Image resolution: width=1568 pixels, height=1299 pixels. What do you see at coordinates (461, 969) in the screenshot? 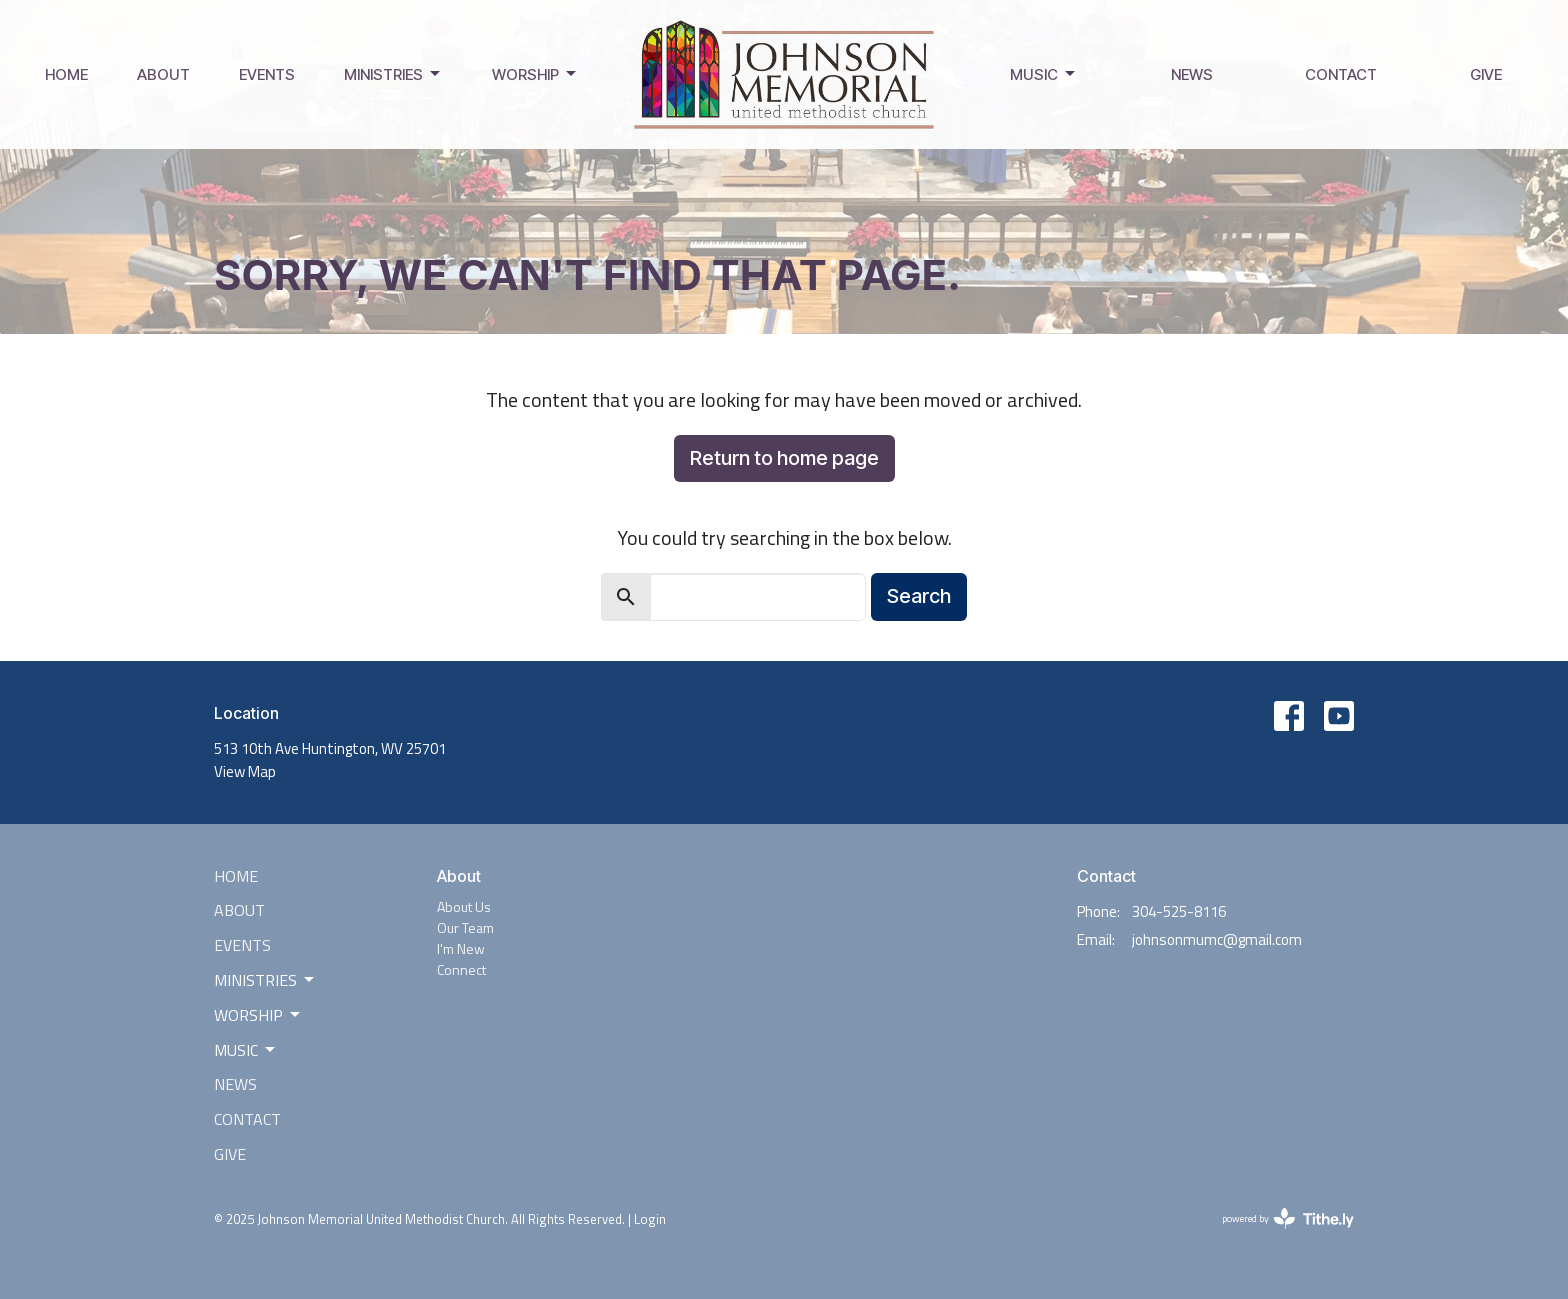
I see `Connect` at bounding box center [461, 969].